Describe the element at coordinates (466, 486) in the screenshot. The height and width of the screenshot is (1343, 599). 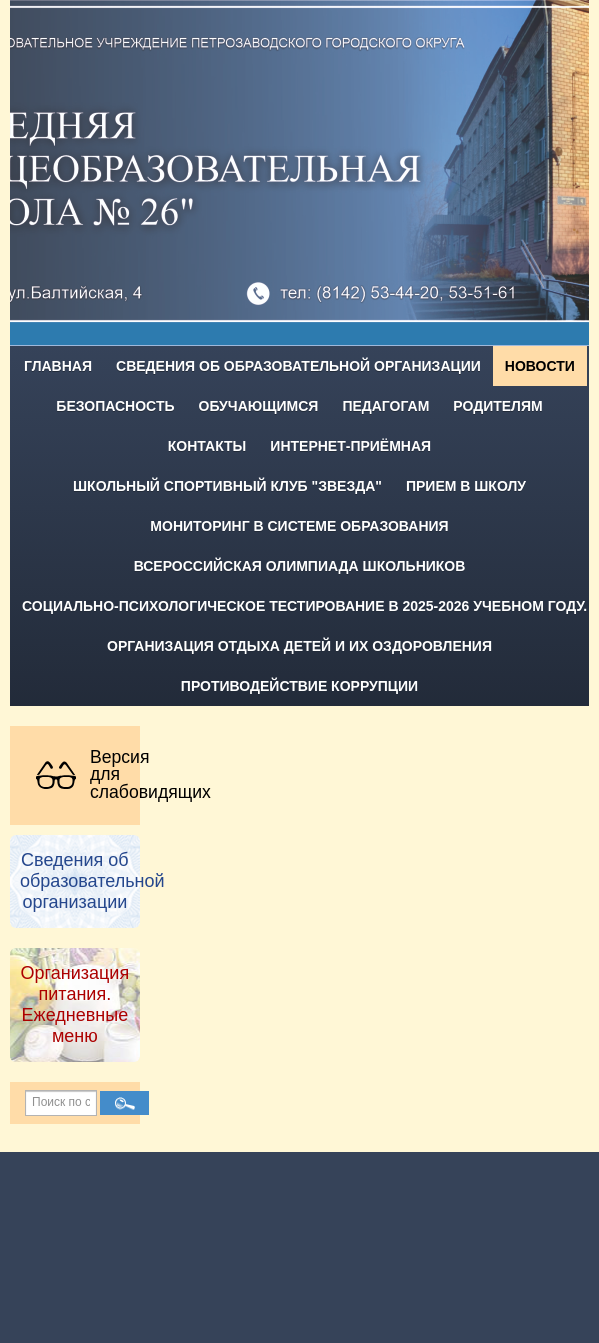
I see `Прием в школу` at that location.